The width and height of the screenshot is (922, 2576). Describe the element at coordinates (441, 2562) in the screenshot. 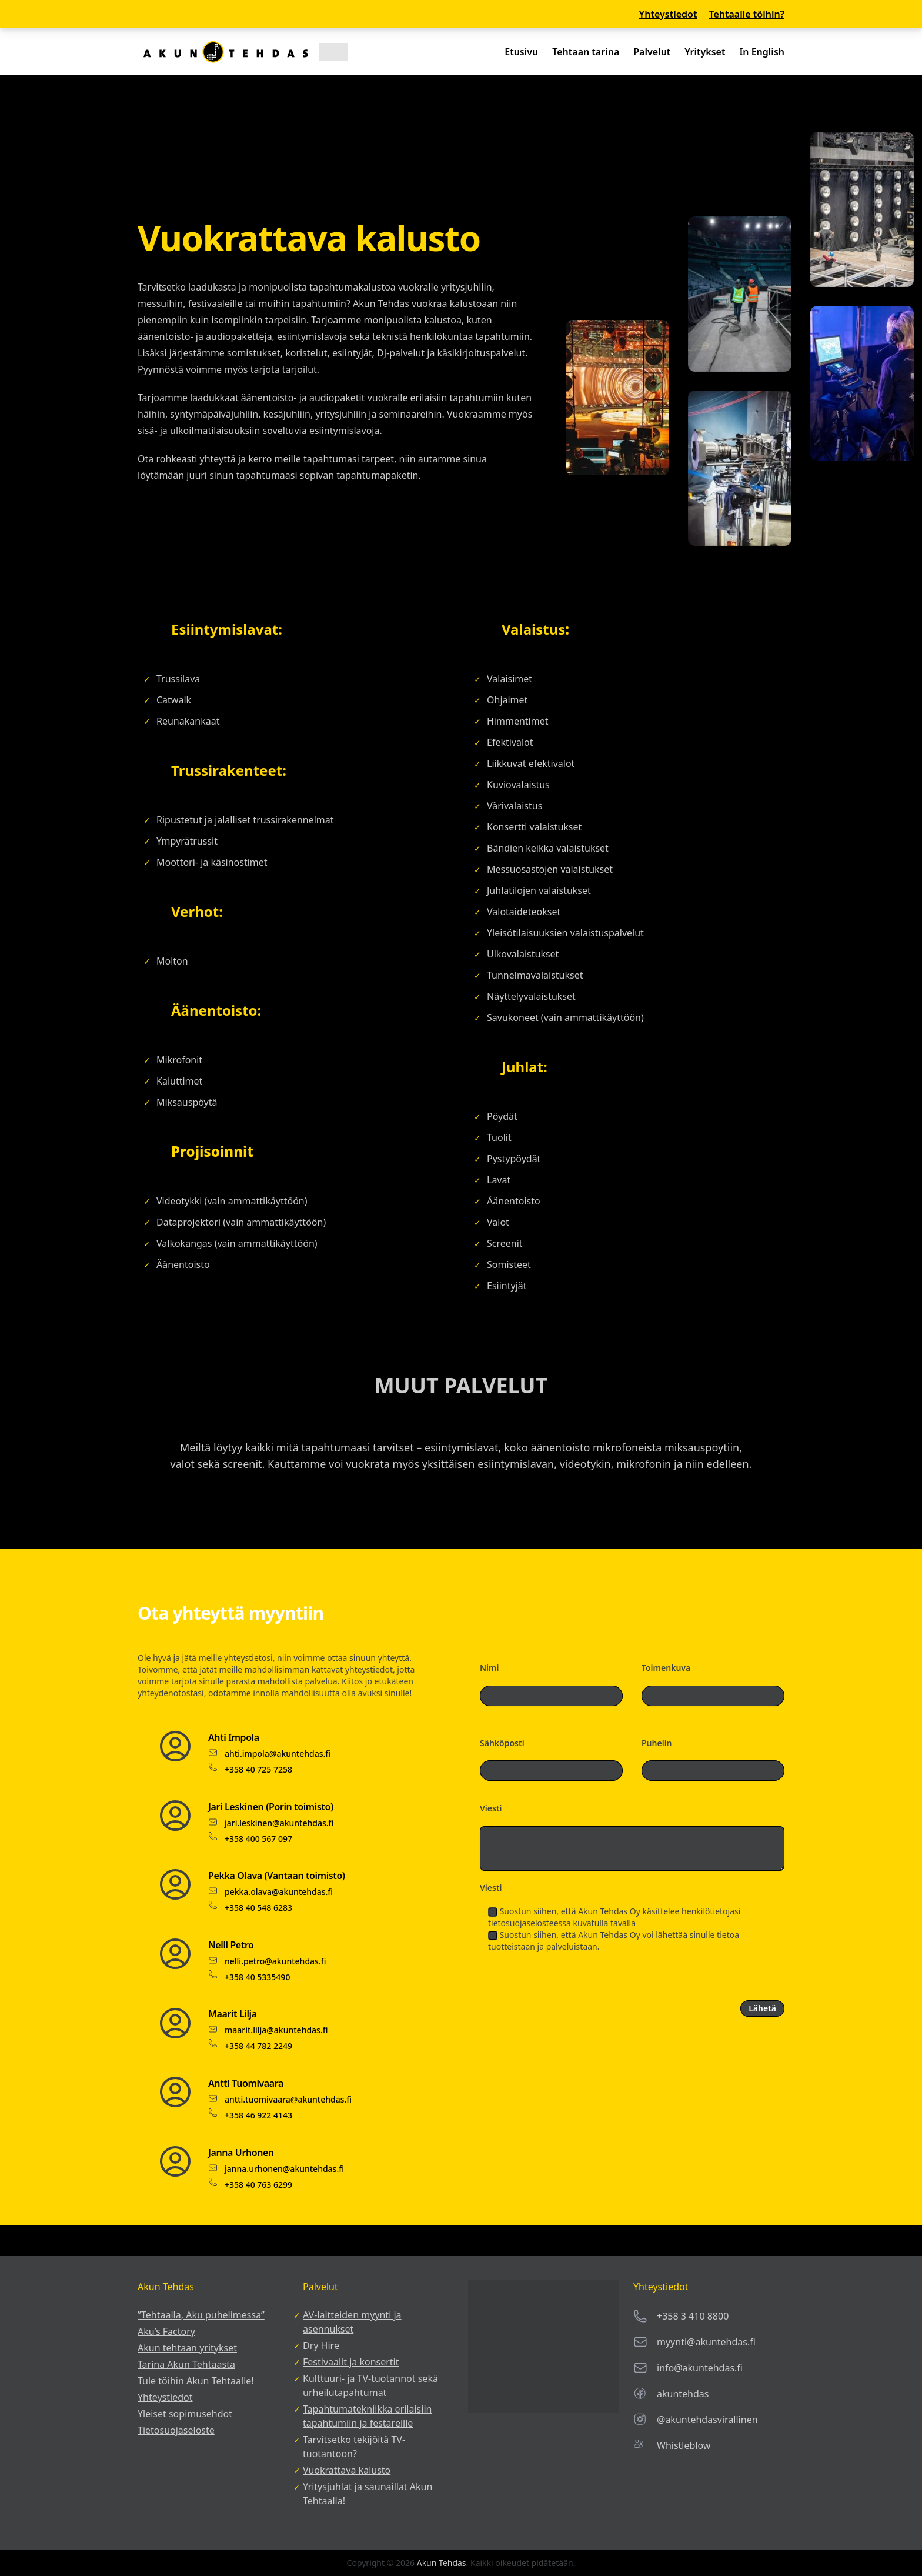

I see `Akun Tehdas` at that location.